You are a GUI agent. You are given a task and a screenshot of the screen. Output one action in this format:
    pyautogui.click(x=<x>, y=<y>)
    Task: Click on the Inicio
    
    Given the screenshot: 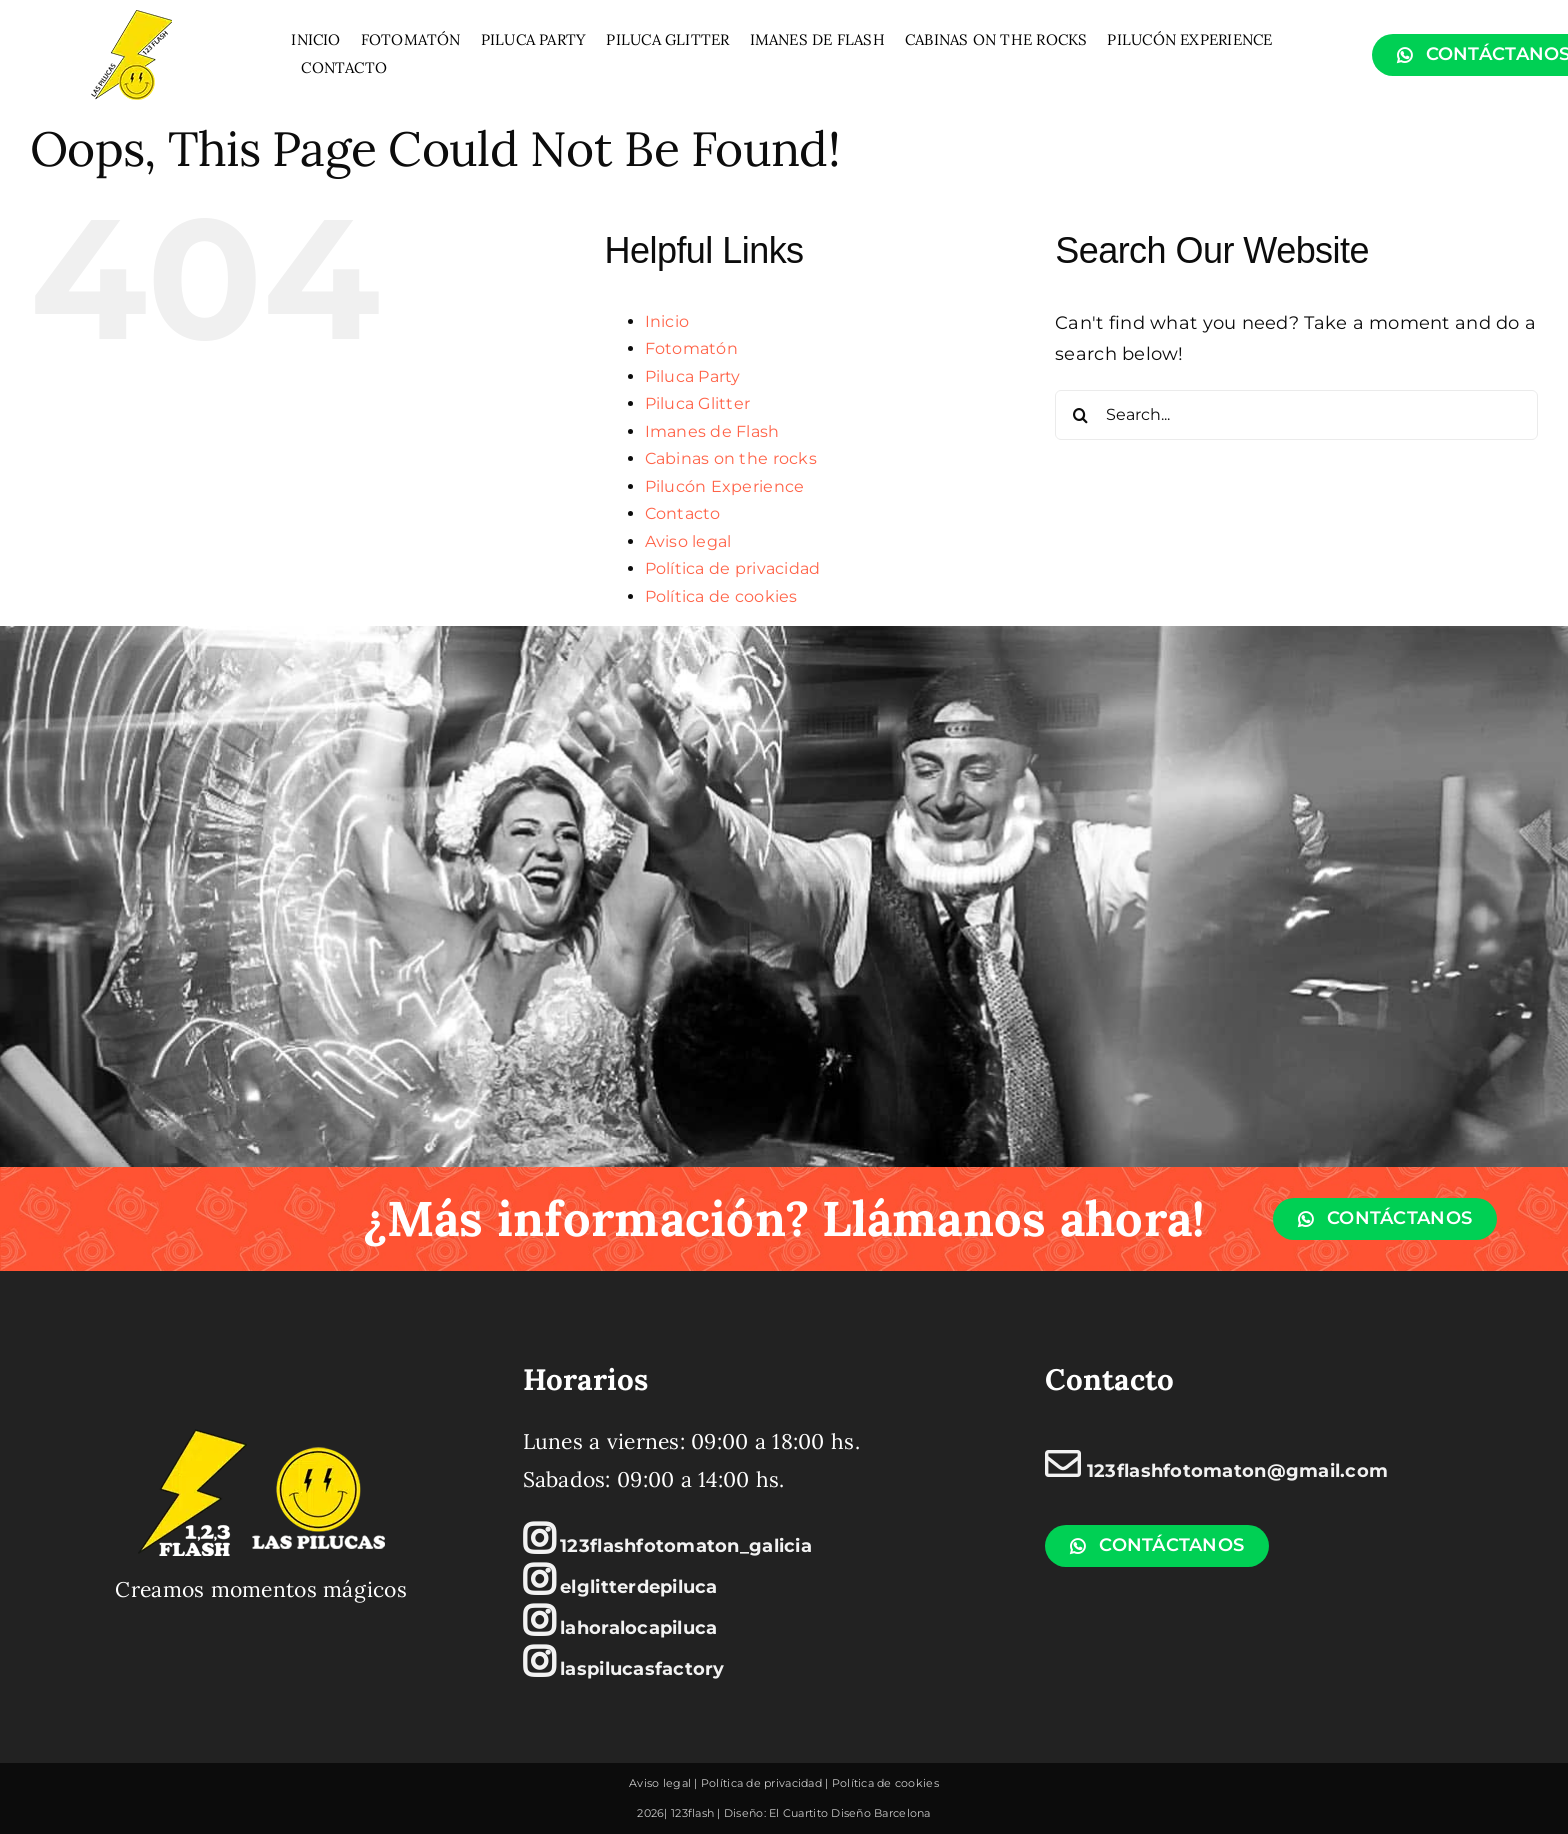 What is the action you would take?
    pyautogui.click(x=667, y=321)
    